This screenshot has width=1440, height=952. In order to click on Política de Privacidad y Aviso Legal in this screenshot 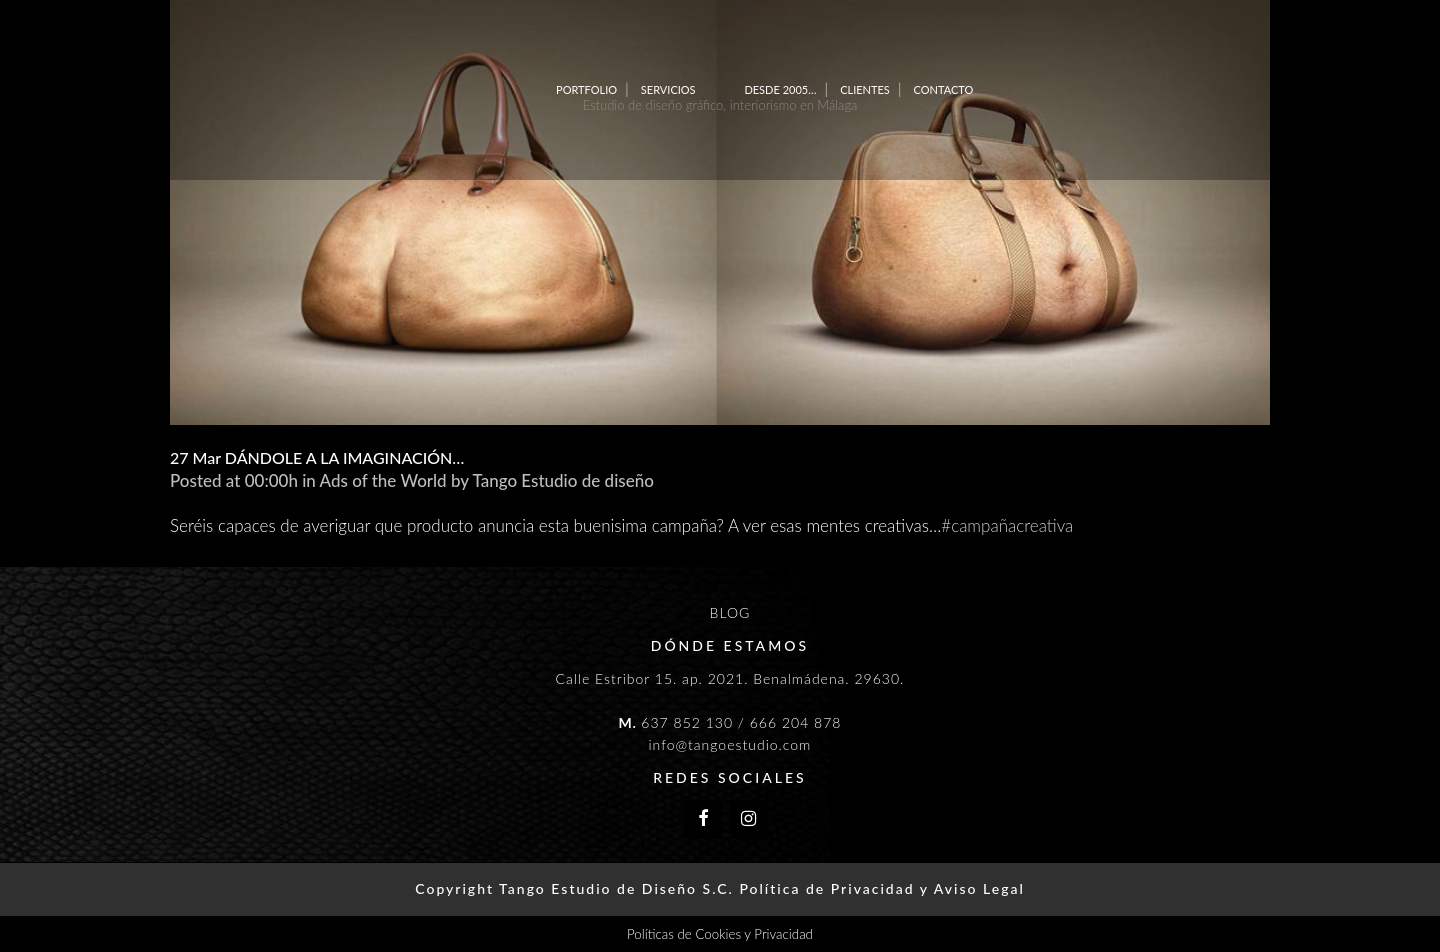, I will do `click(881, 888)`.